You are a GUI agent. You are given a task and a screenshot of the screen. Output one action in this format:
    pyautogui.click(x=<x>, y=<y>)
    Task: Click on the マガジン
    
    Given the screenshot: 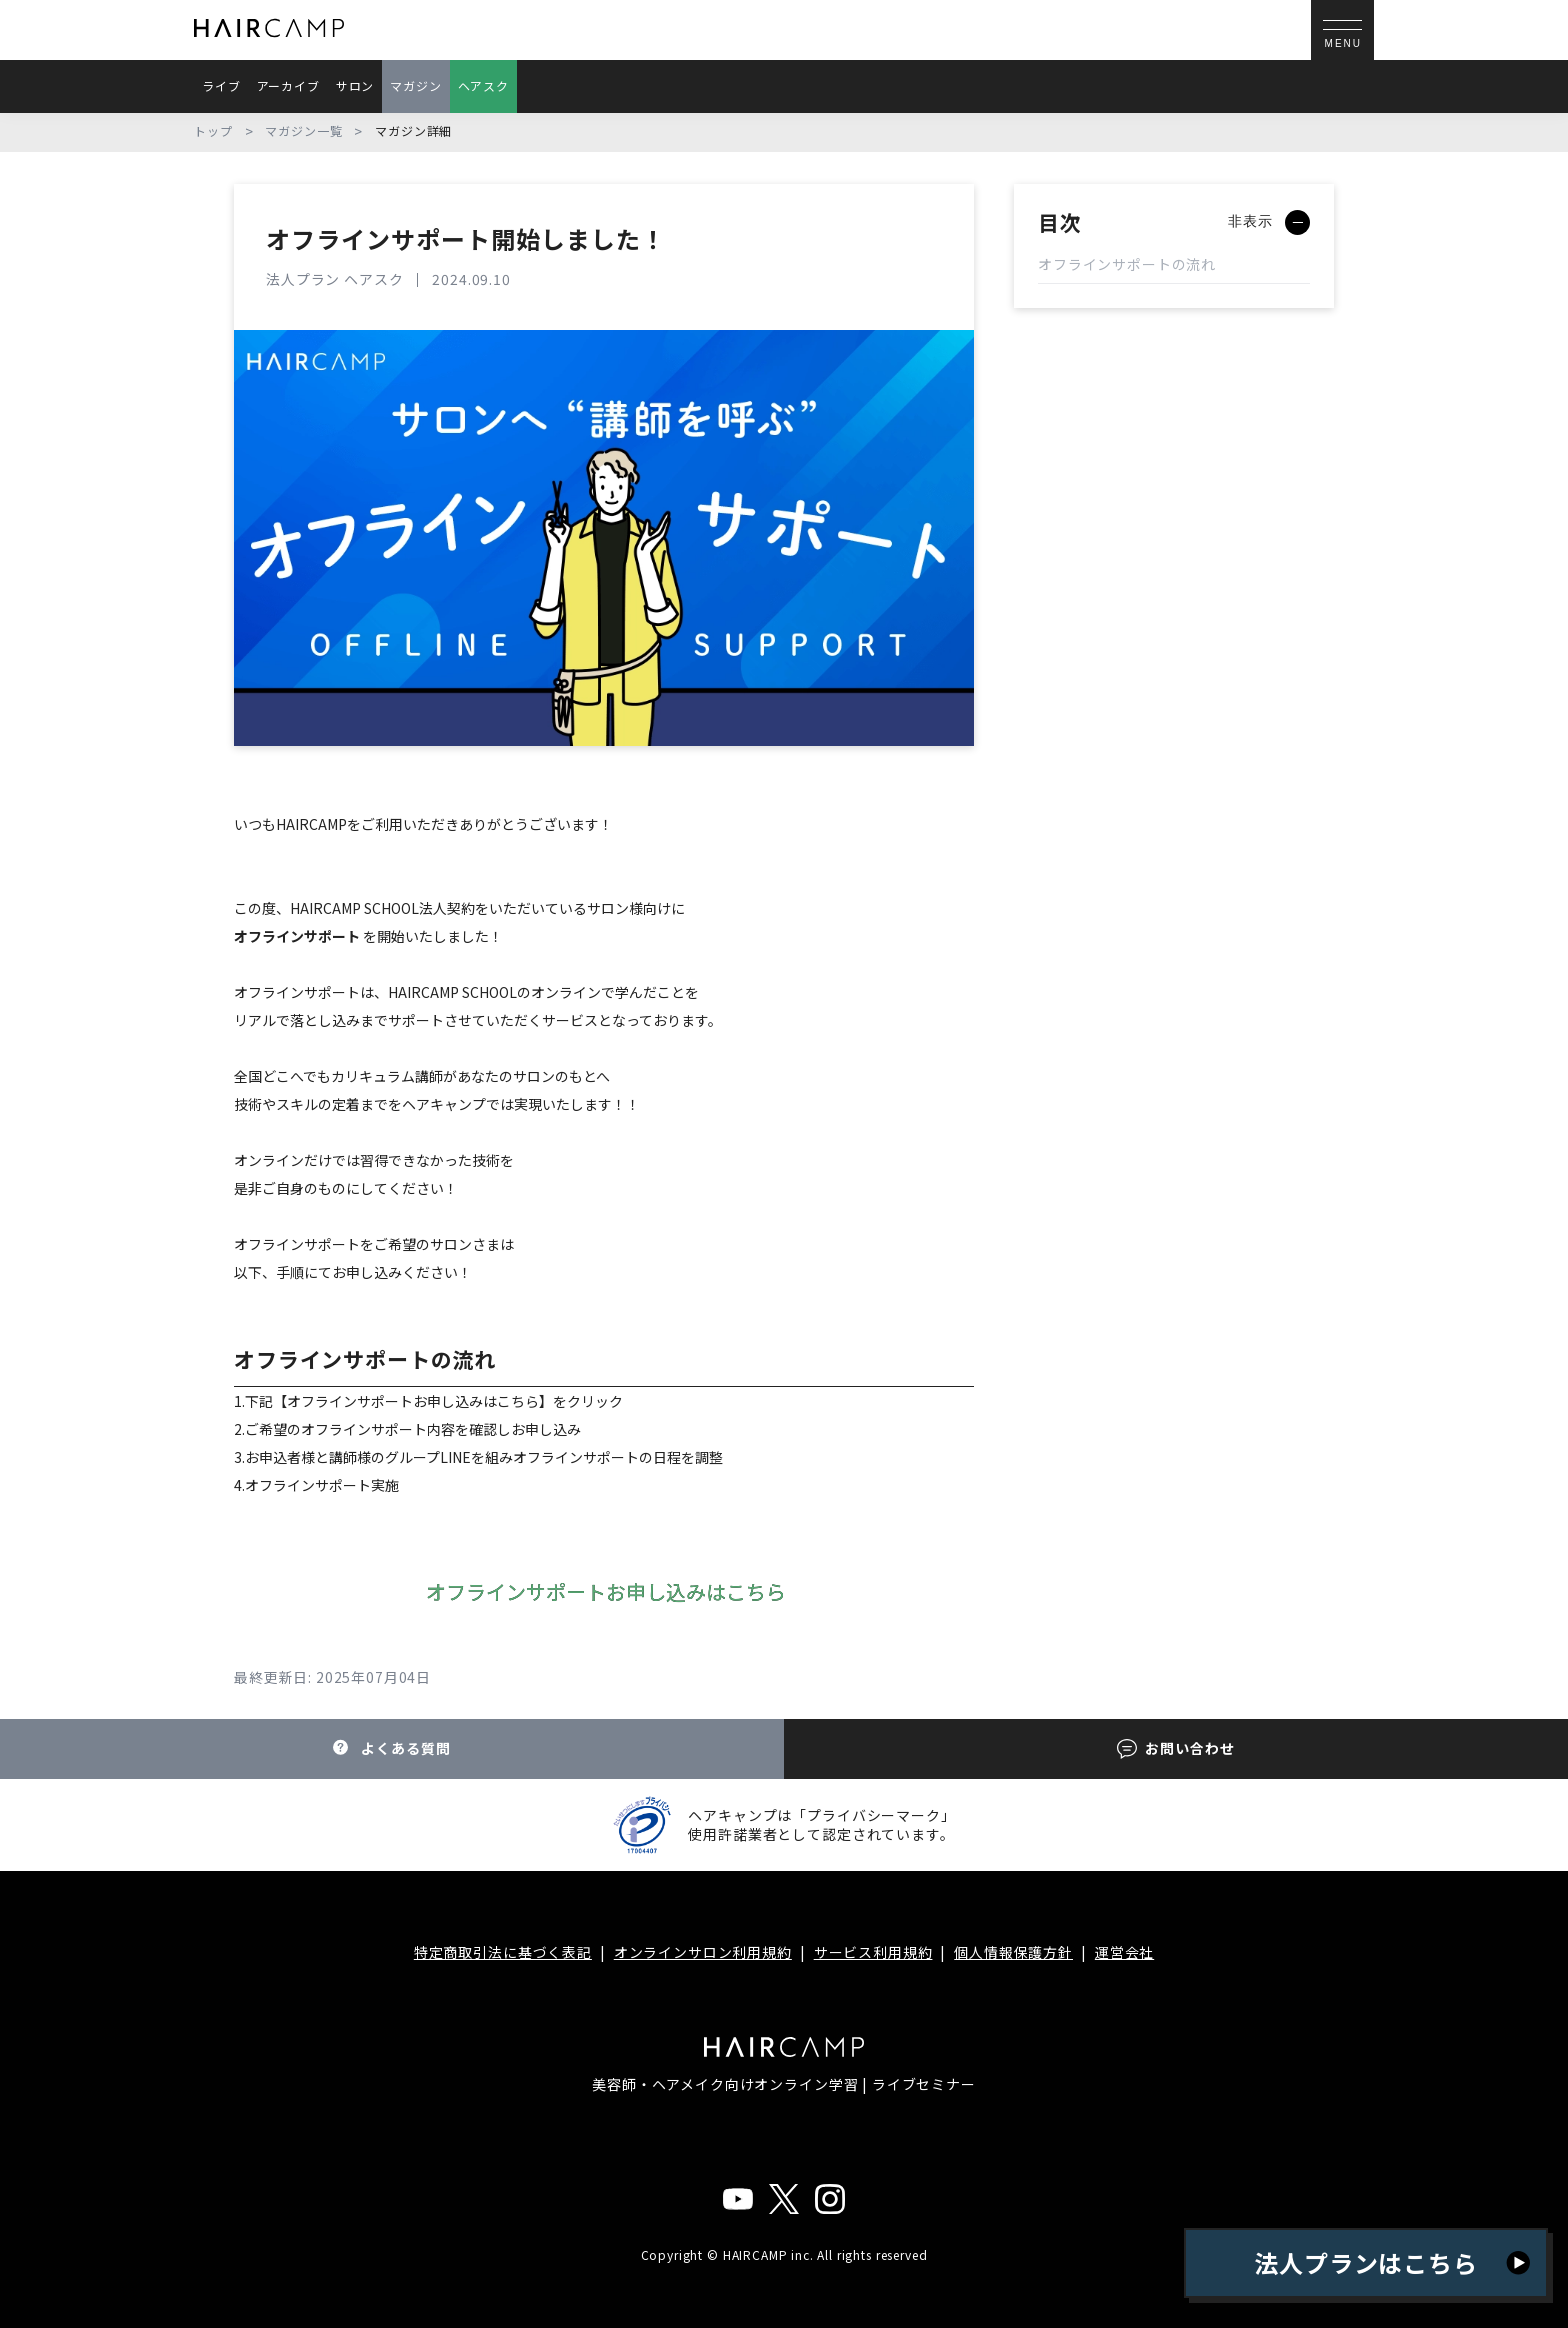 What is the action you would take?
    pyautogui.click(x=415, y=85)
    